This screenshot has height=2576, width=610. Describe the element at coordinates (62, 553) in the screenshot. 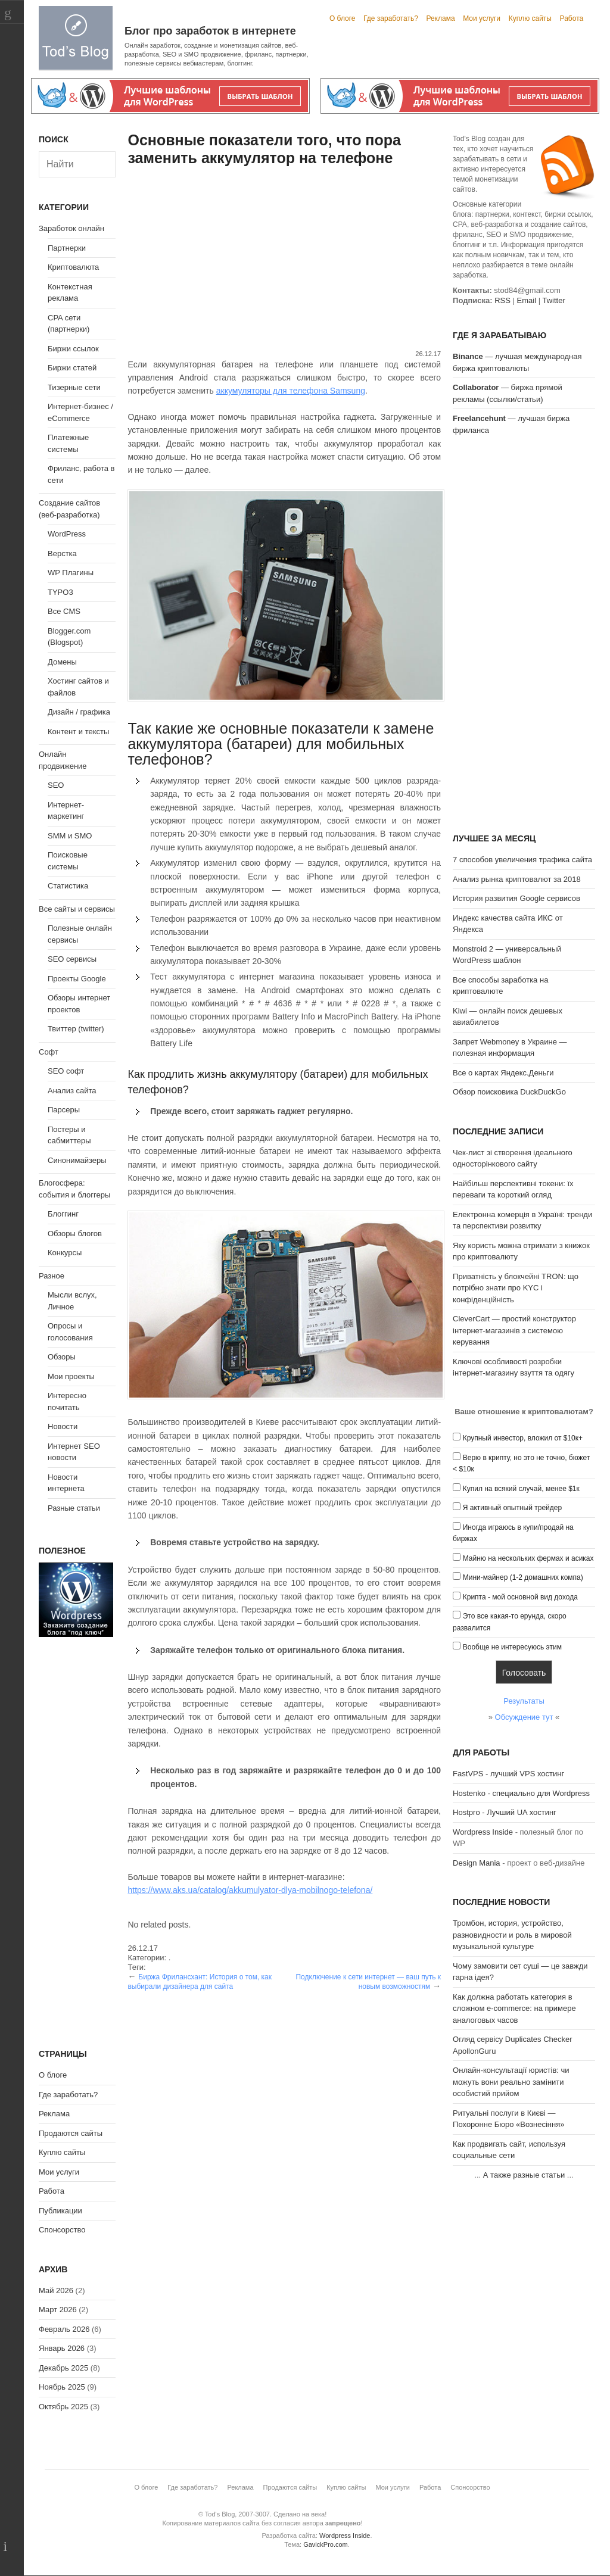

I see `Верстка` at that location.